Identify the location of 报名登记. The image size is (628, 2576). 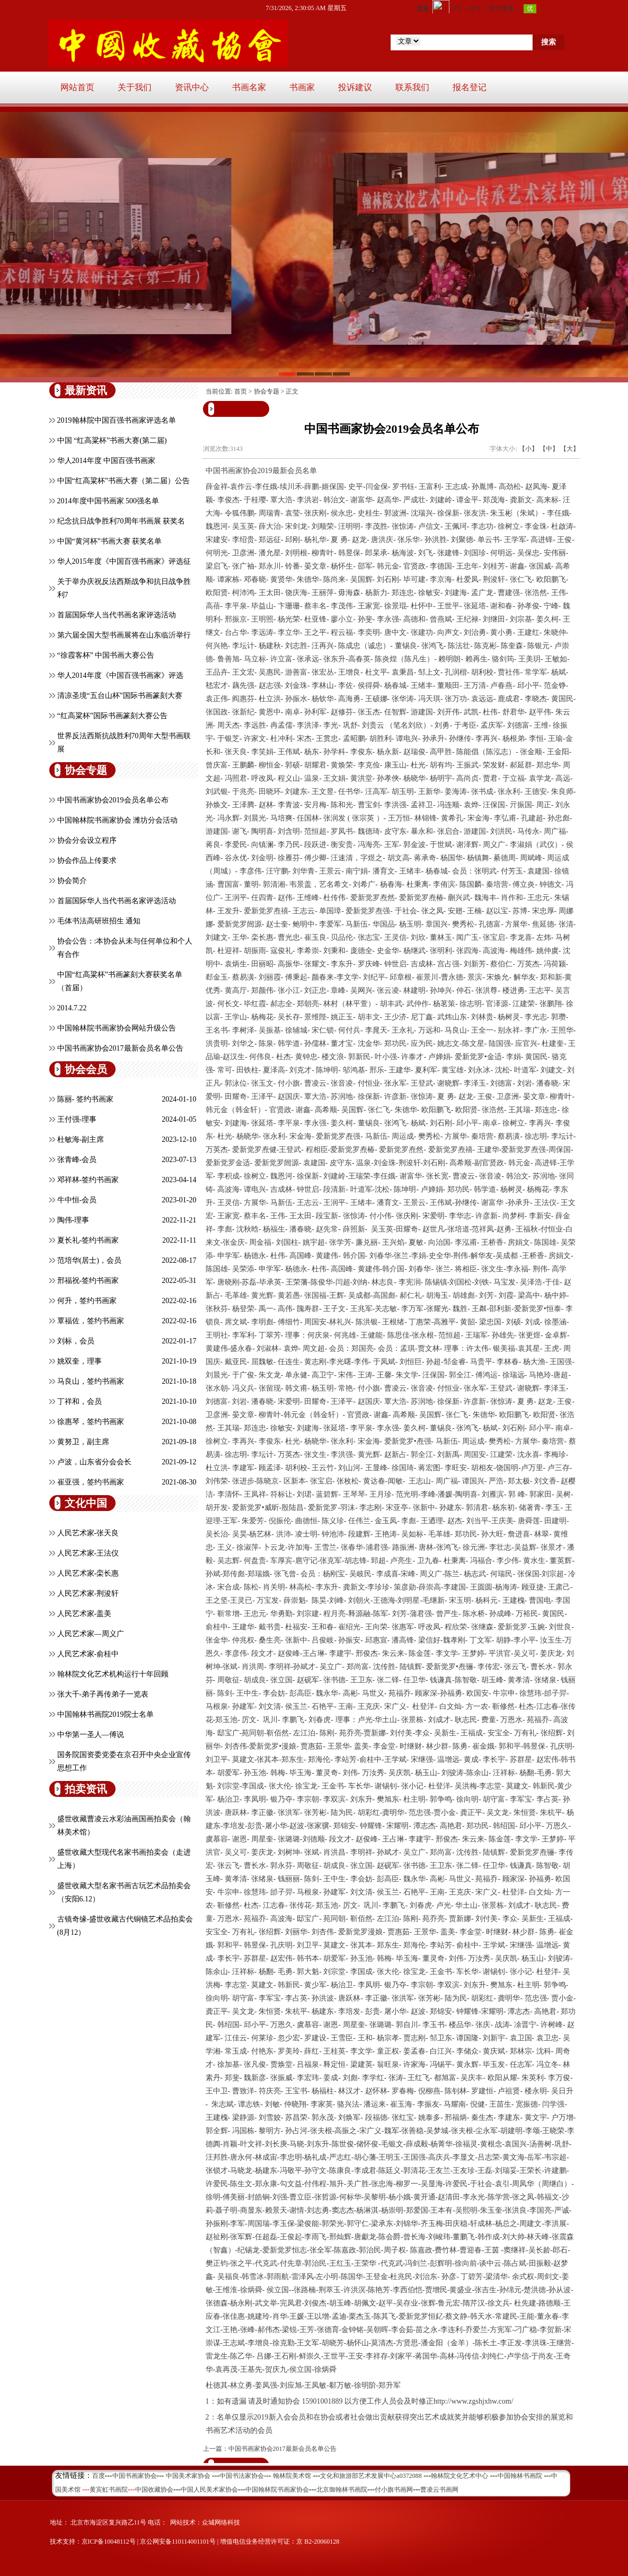
(470, 87).